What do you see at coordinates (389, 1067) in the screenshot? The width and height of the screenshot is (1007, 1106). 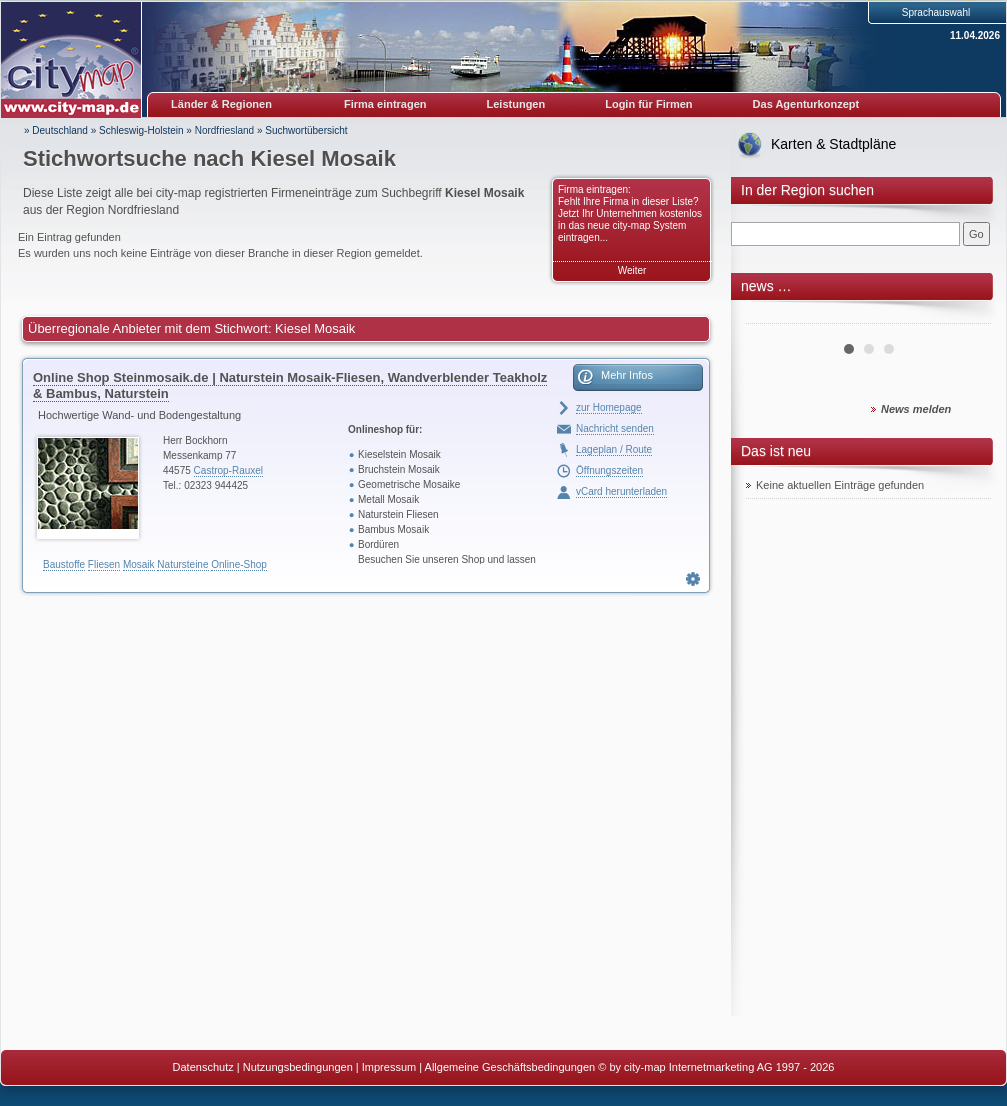 I see `Impressum` at bounding box center [389, 1067].